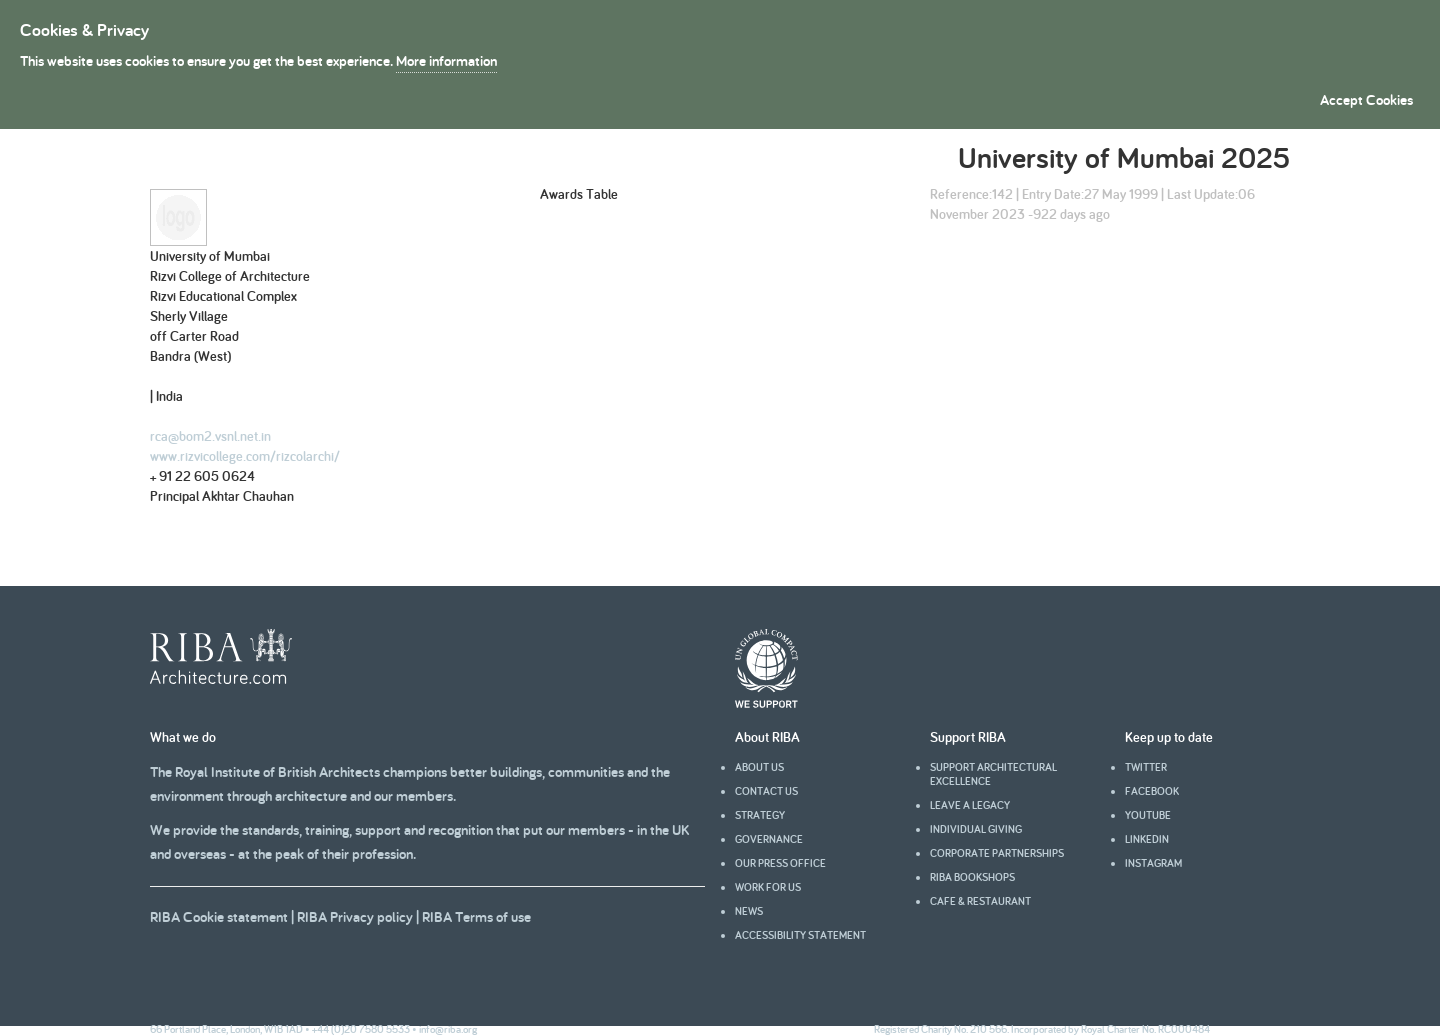 This screenshot has height=1036, width=1440. Describe the element at coordinates (1153, 863) in the screenshot. I see `Instagram` at that location.